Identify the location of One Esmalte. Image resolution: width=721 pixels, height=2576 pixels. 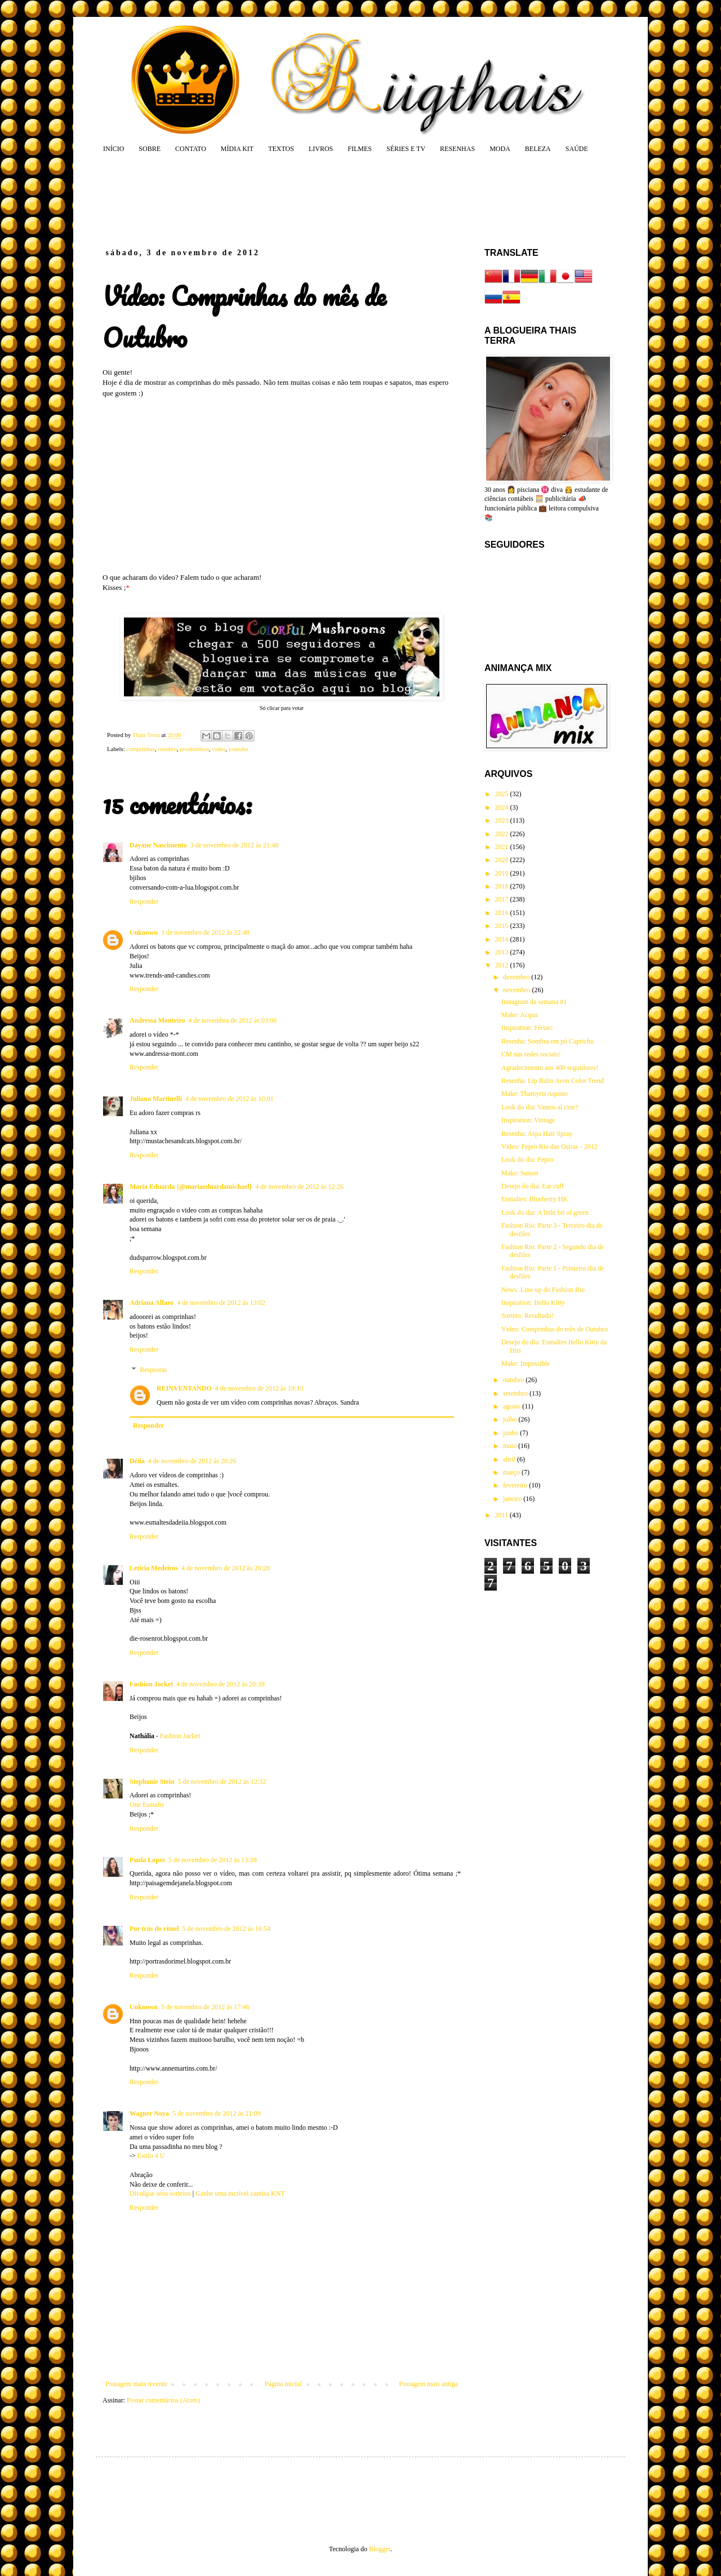
(147, 1805).